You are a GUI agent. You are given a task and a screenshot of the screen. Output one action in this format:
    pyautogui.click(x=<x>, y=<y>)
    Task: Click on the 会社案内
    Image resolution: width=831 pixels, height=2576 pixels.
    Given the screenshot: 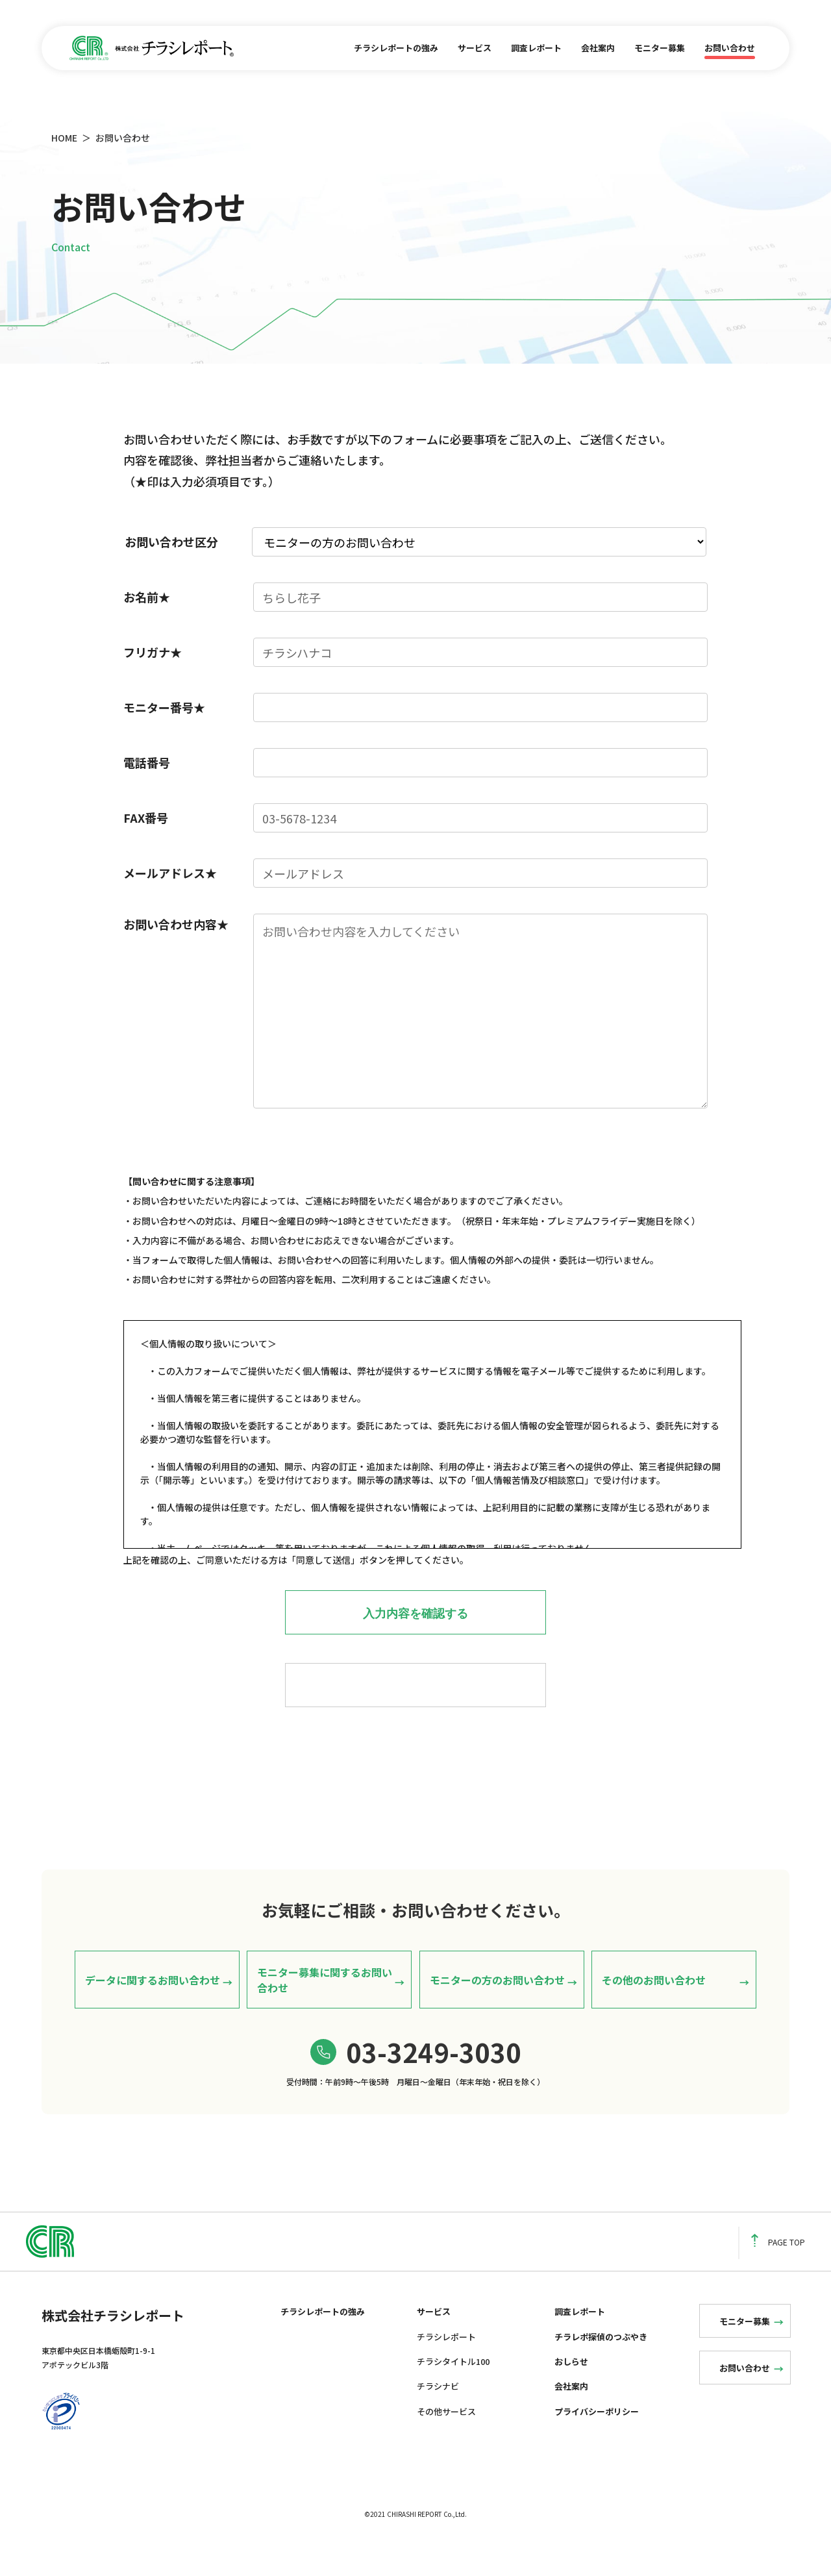 What is the action you would take?
    pyautogui.click(x=598, y=48)
    